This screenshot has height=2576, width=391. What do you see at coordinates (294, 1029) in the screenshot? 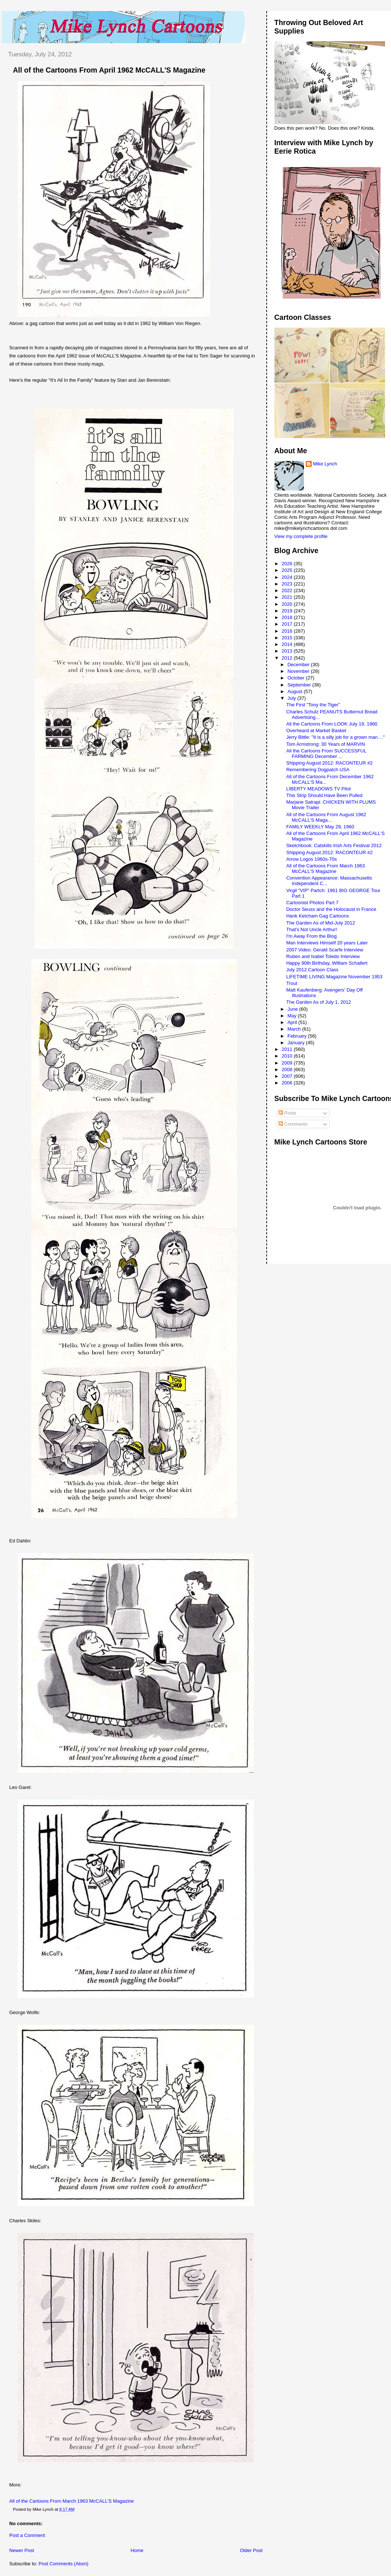
I see `March` at bounding box center [294, 1029].